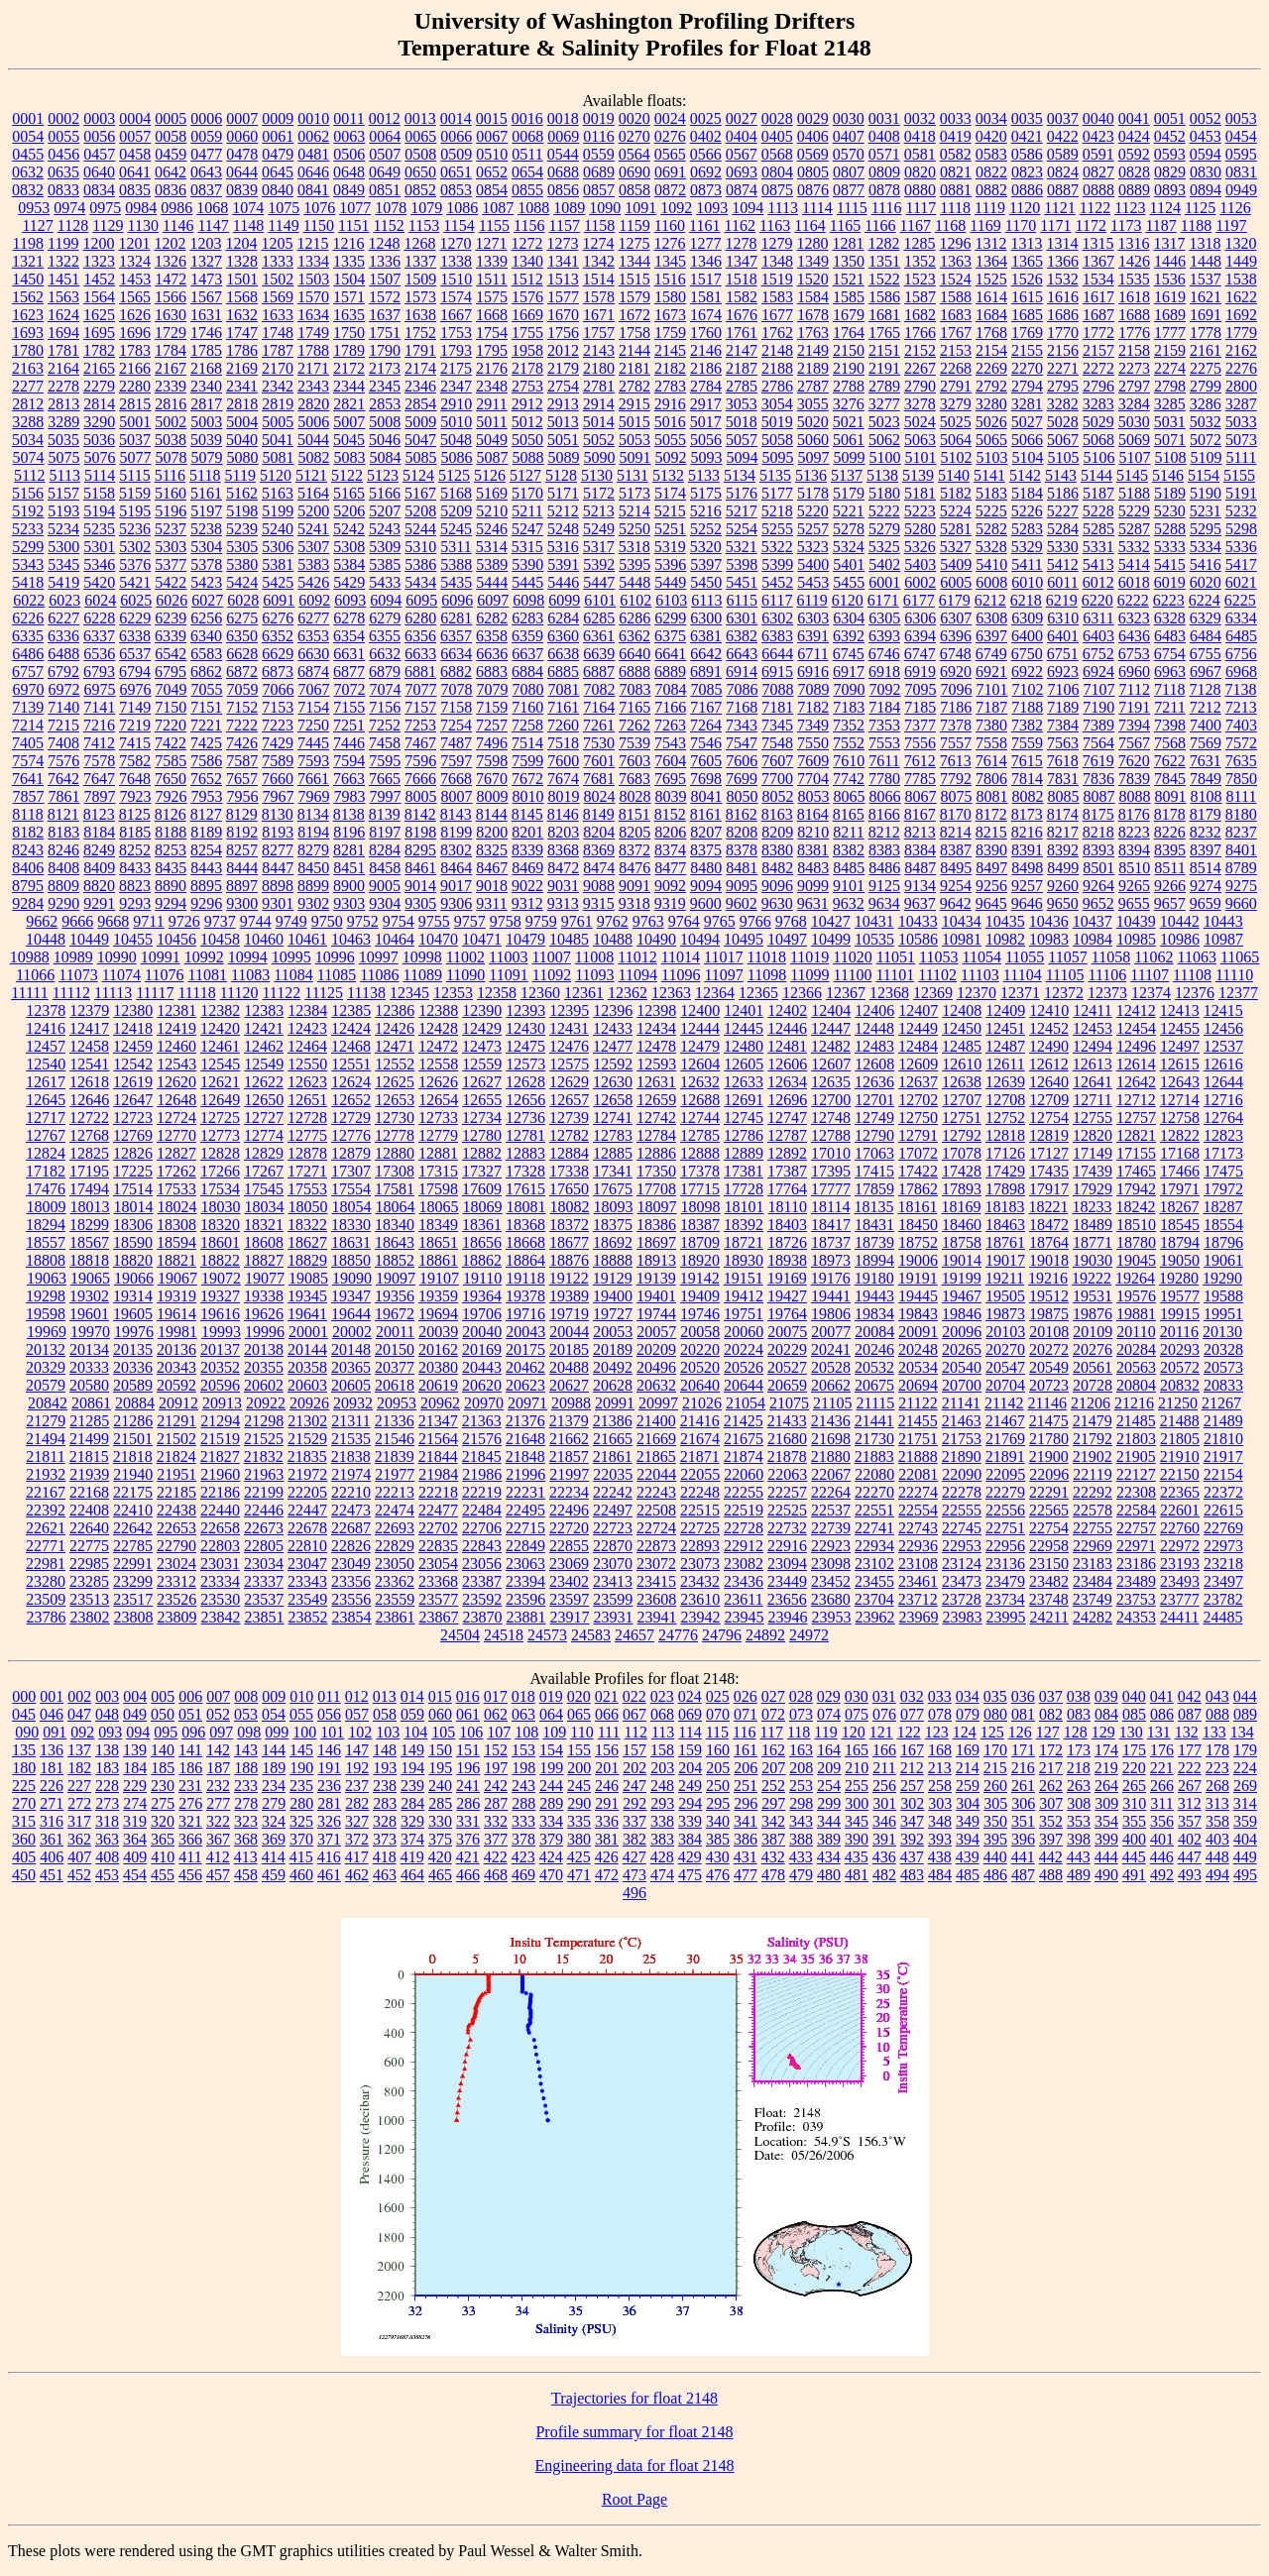  I want to click on 1128, so click(73, 225).